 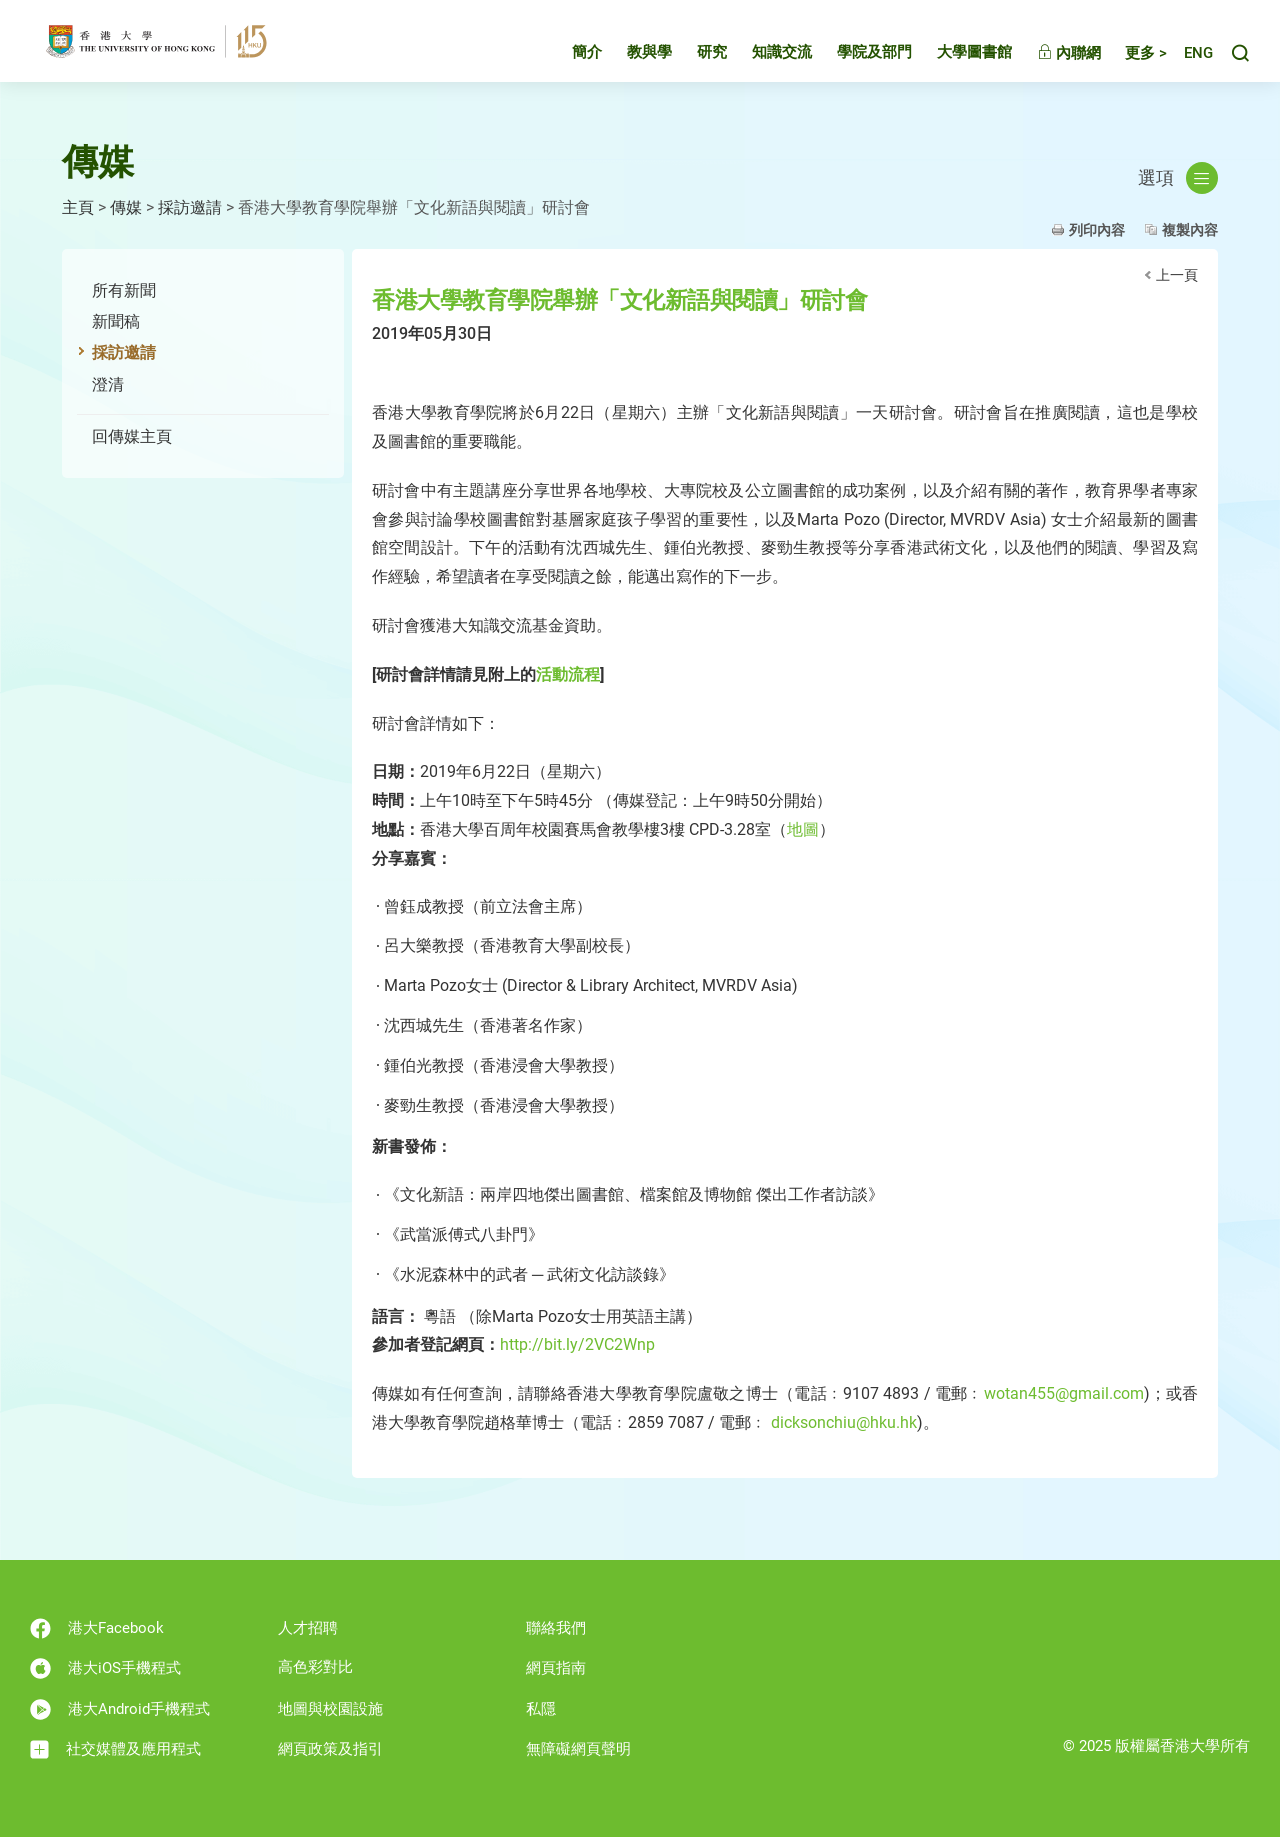 What do you see at coordinates (97, 1628) in the screenshot?
I see `港大Facebook` at bounding box center [97, 1628].